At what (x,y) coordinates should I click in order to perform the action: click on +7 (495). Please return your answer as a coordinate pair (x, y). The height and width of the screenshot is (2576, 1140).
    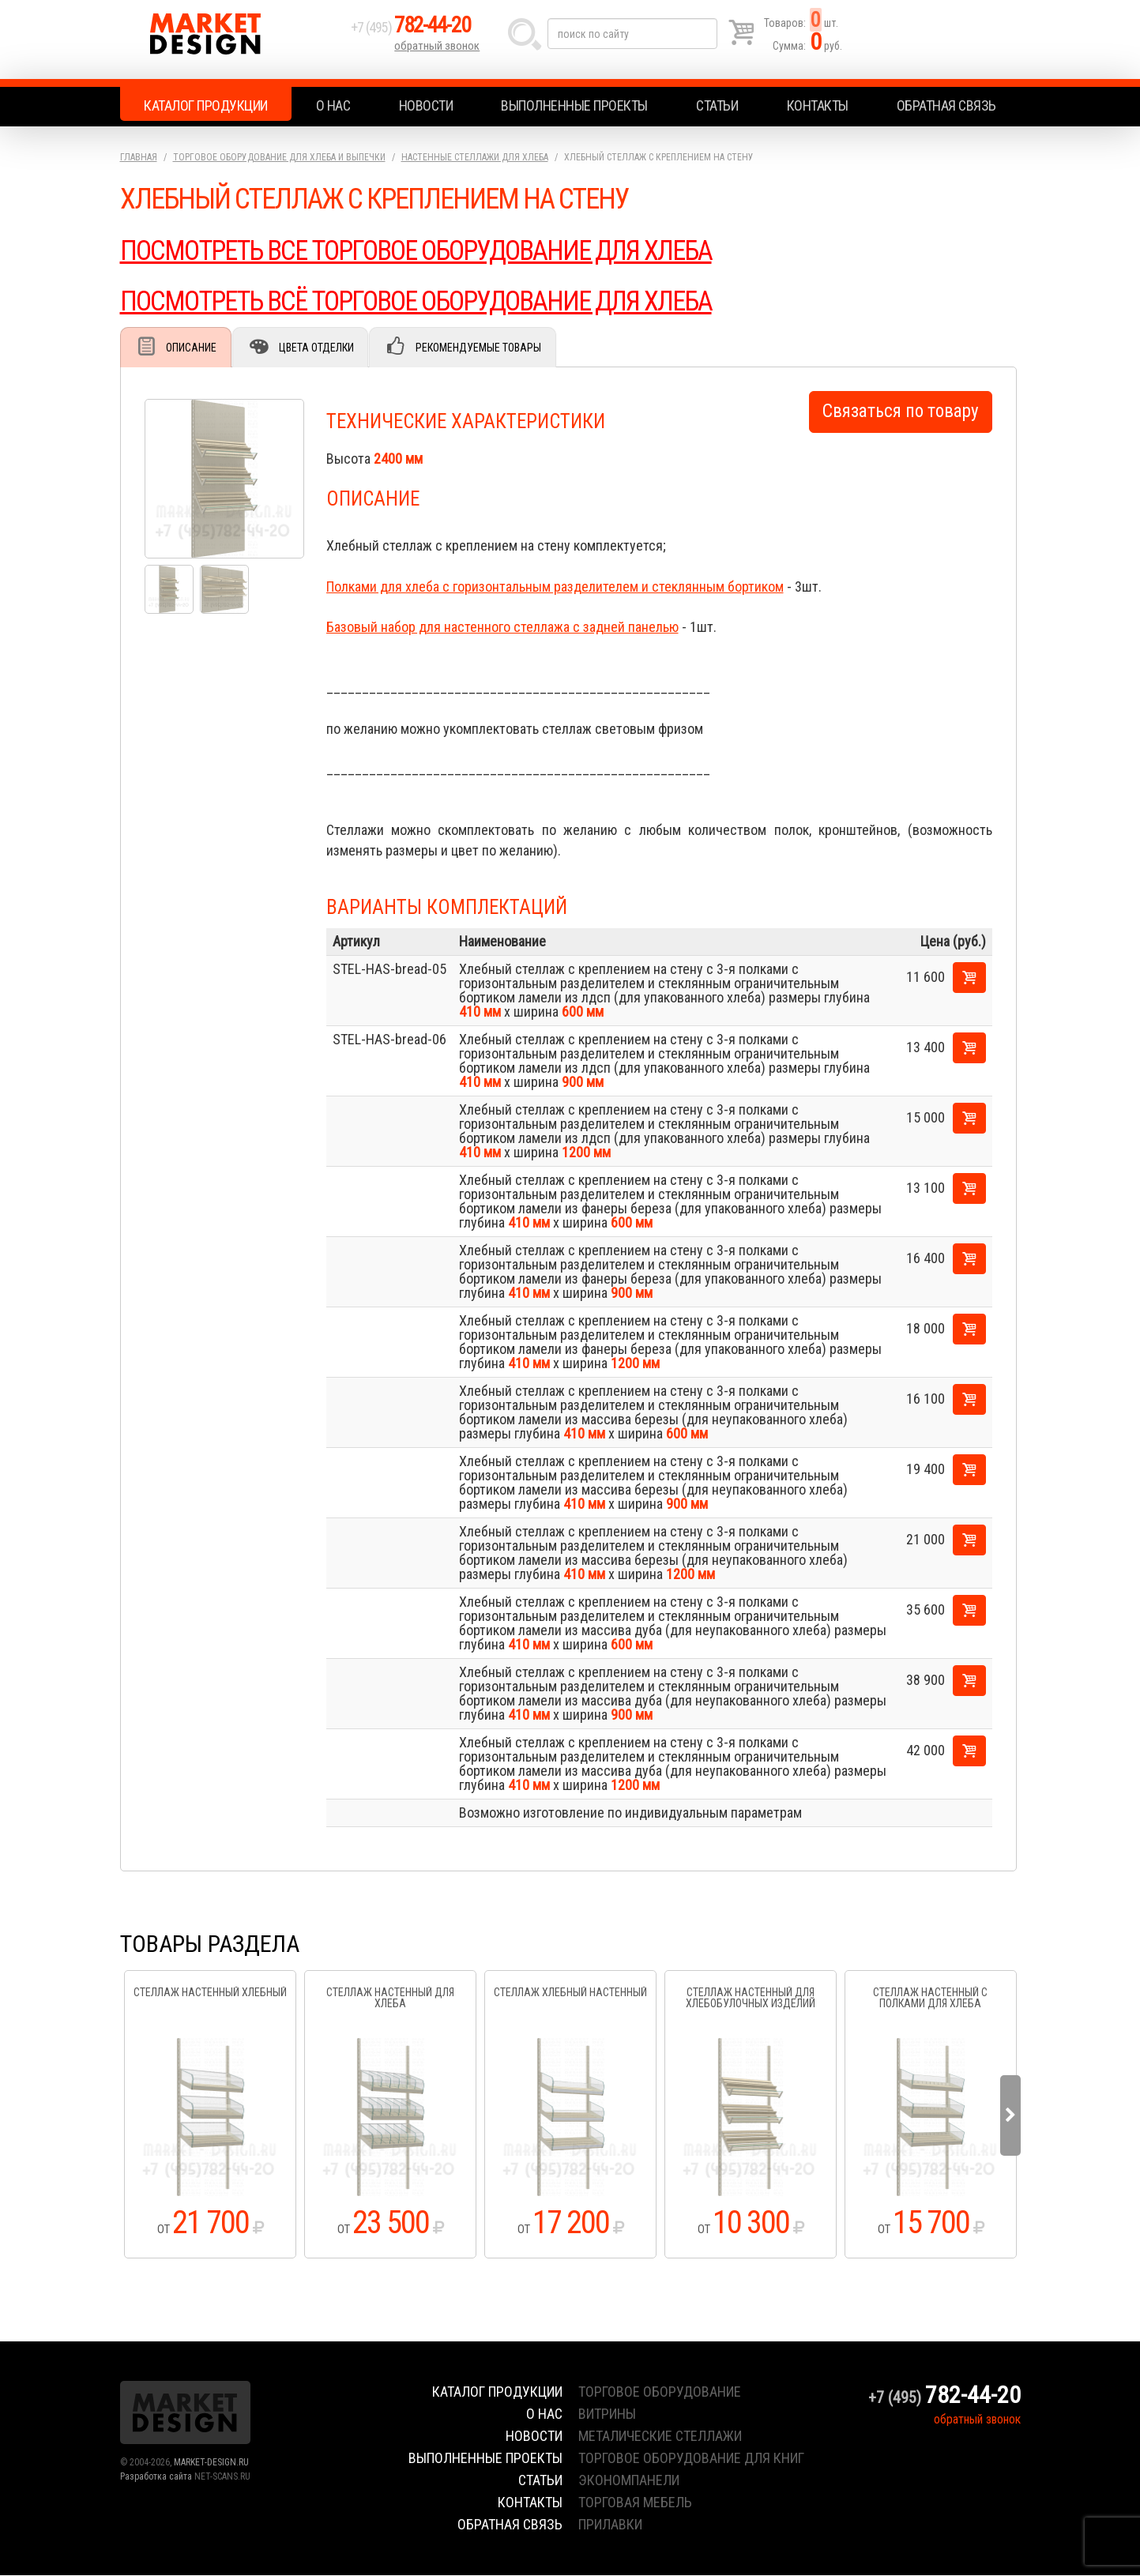
    Looking at the image, I should click on (419, 32).